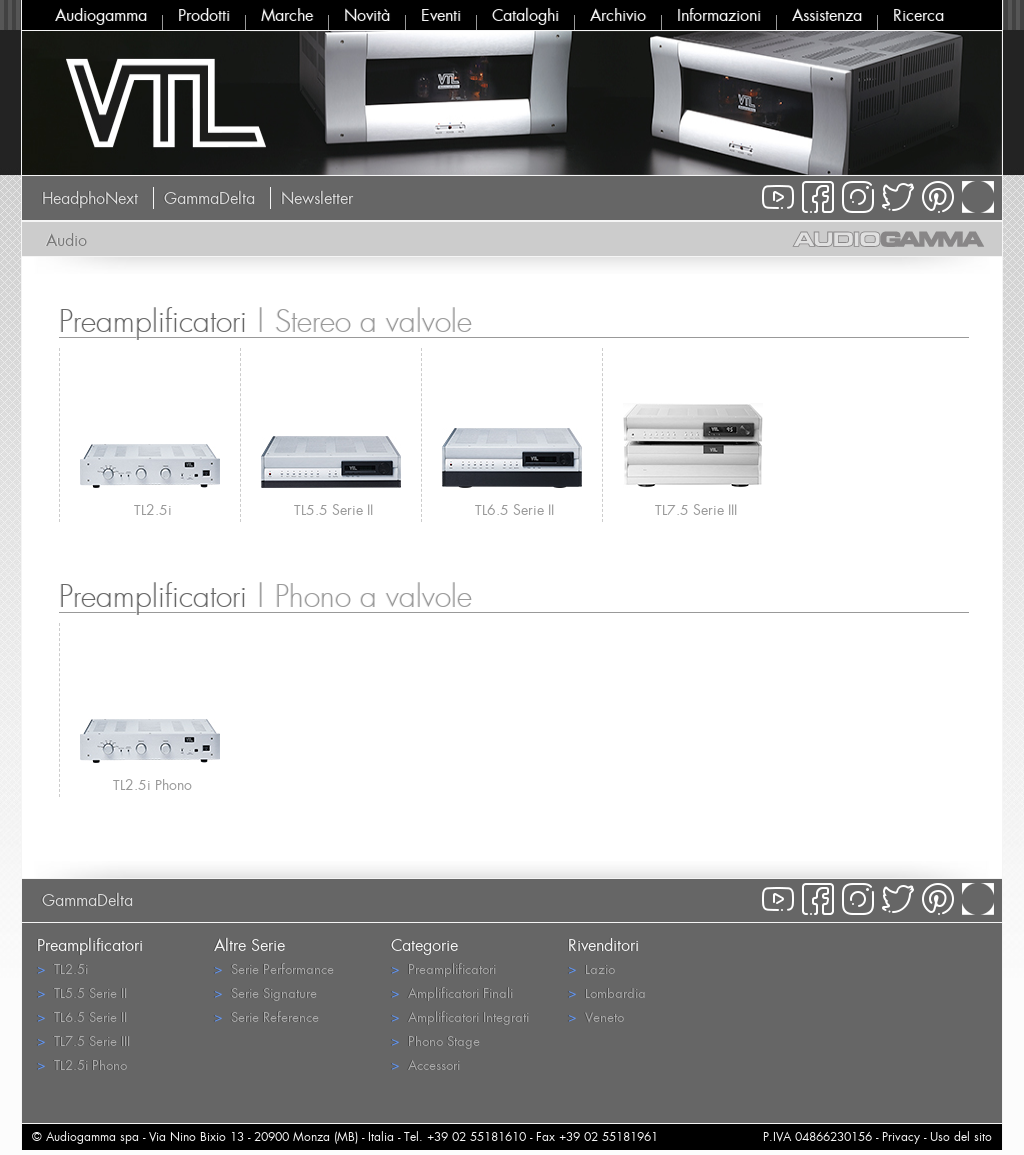  I want to click on TL2.5i Phono, so click(152, 784).